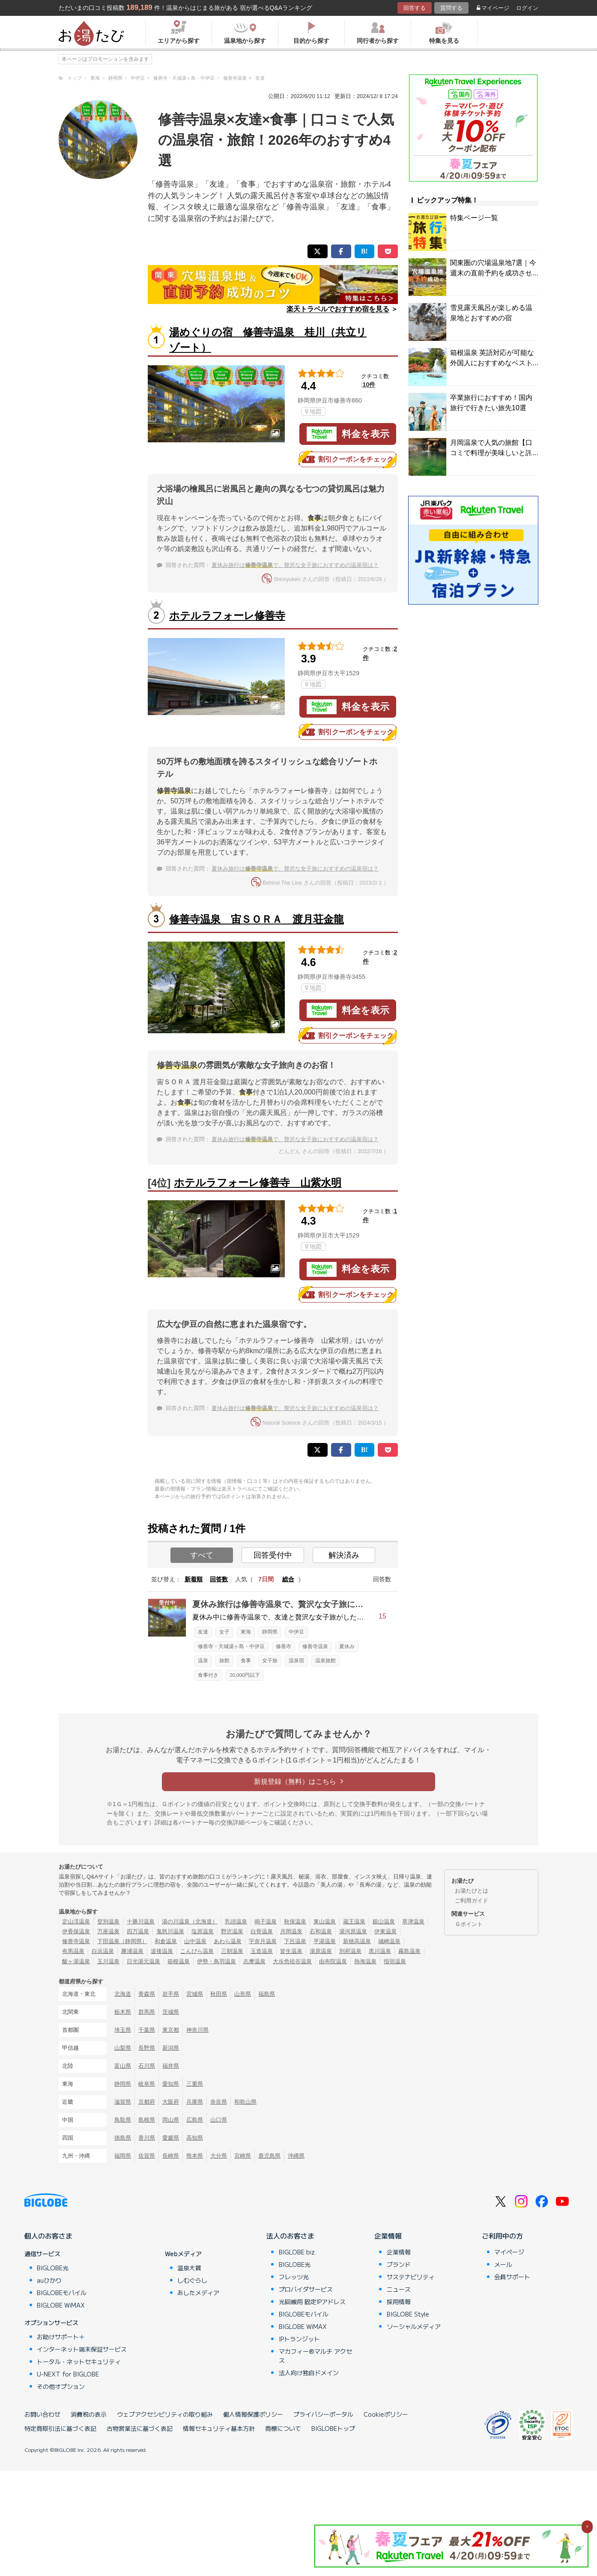  What do you see at coordinates (315, 1646) in the screenshot?
I see `修善寺温泉` at bounding box center [315, 1646].